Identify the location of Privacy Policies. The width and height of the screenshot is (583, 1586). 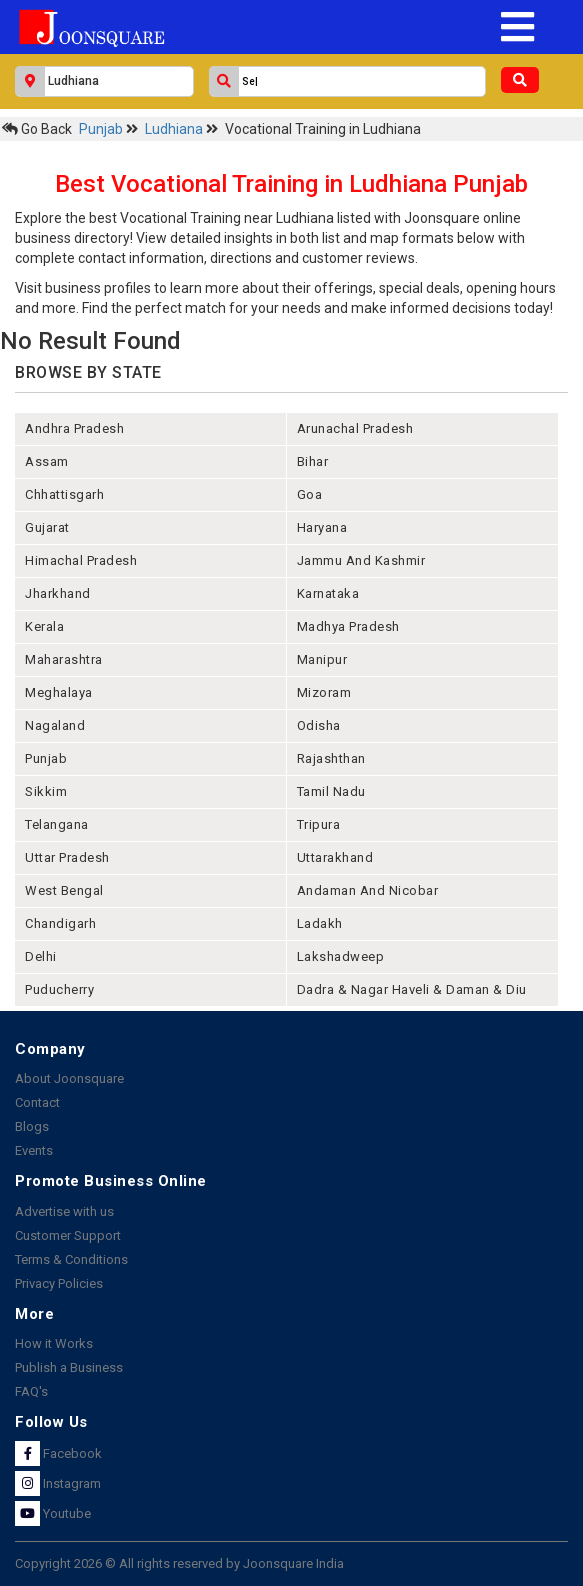
(59, 1283).